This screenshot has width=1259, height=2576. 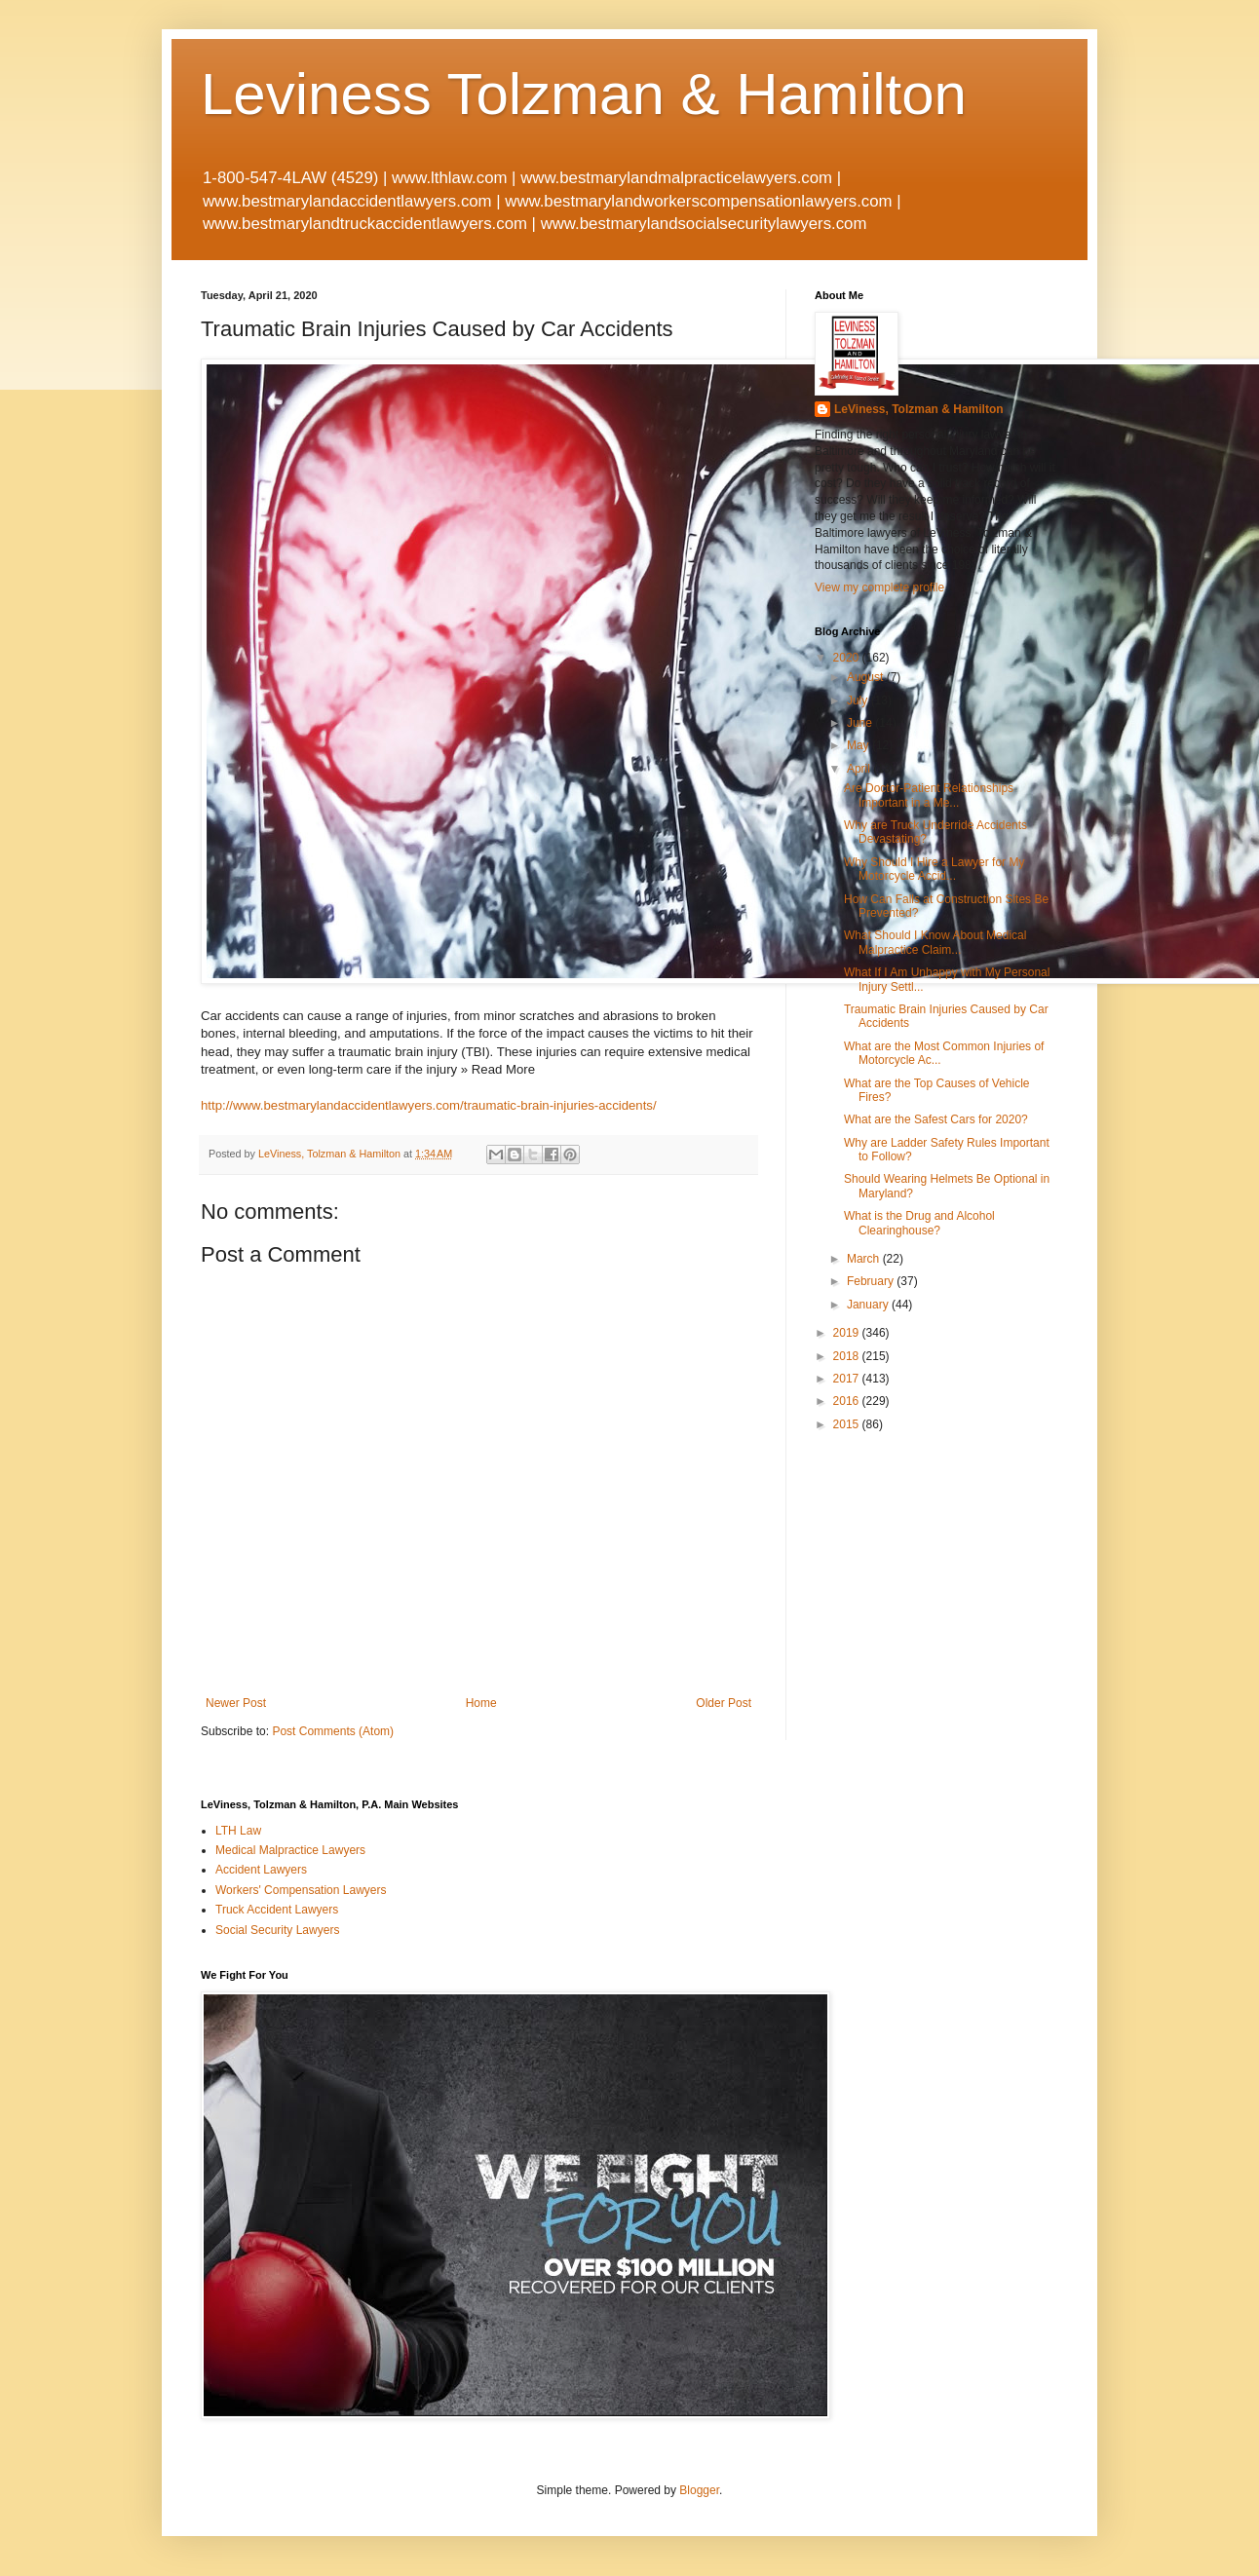 I want to click on July, so click(x=859, y=700).